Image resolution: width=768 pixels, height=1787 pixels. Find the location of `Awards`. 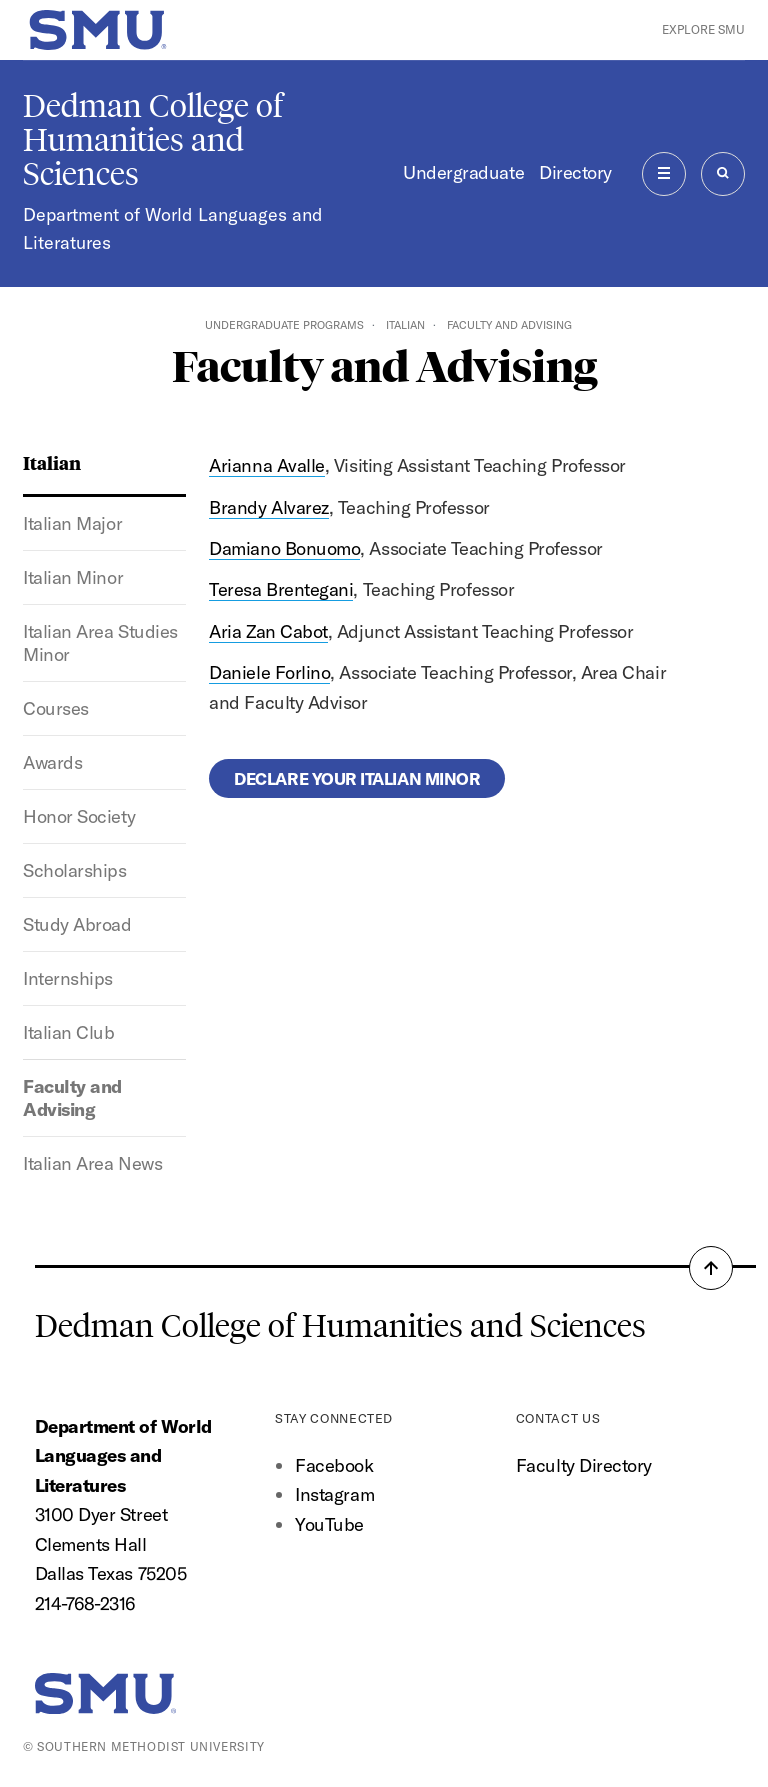

Awards is located at coordinates (52, 762).